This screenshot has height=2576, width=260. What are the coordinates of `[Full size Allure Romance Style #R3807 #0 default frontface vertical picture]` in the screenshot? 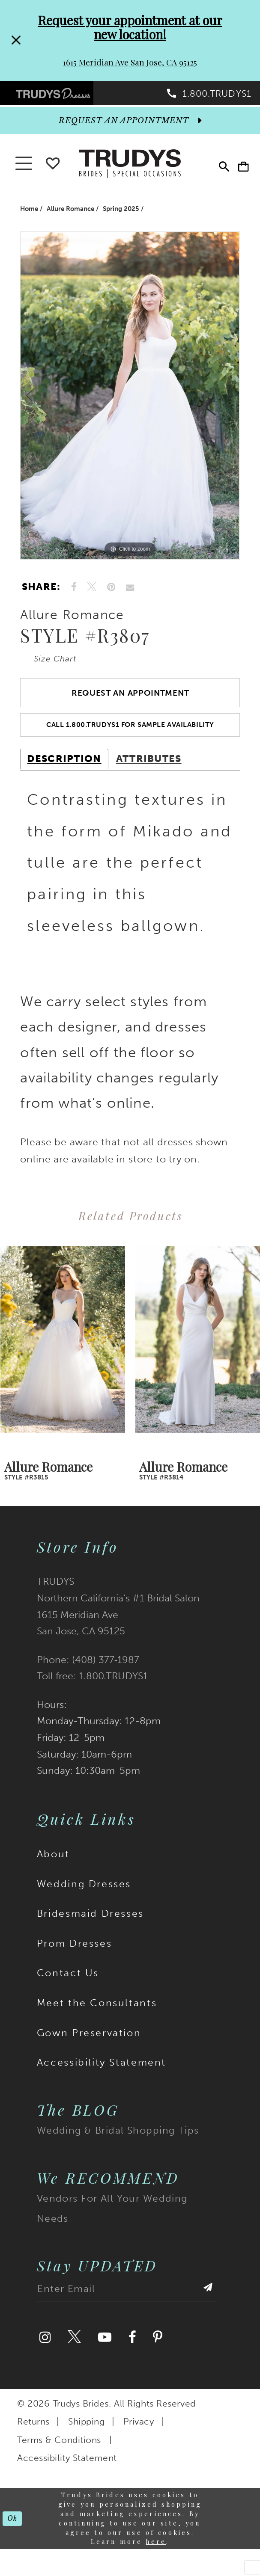 It's located at (130, 403).